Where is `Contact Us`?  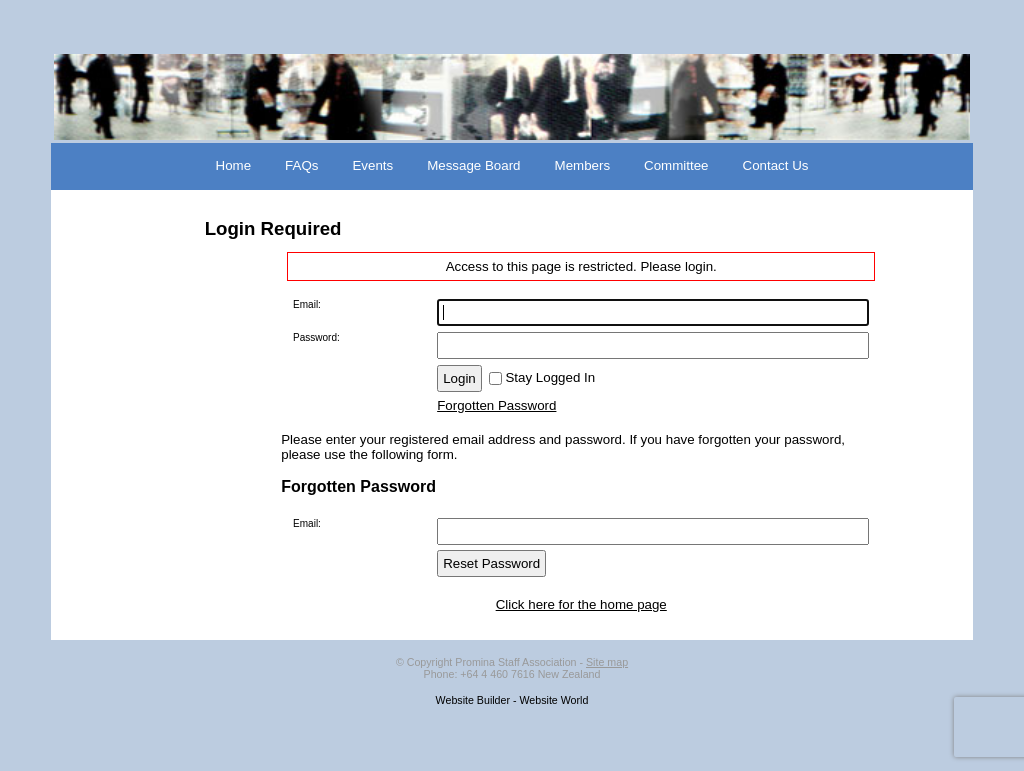
Contact Us is located at coordinates (776, 165).